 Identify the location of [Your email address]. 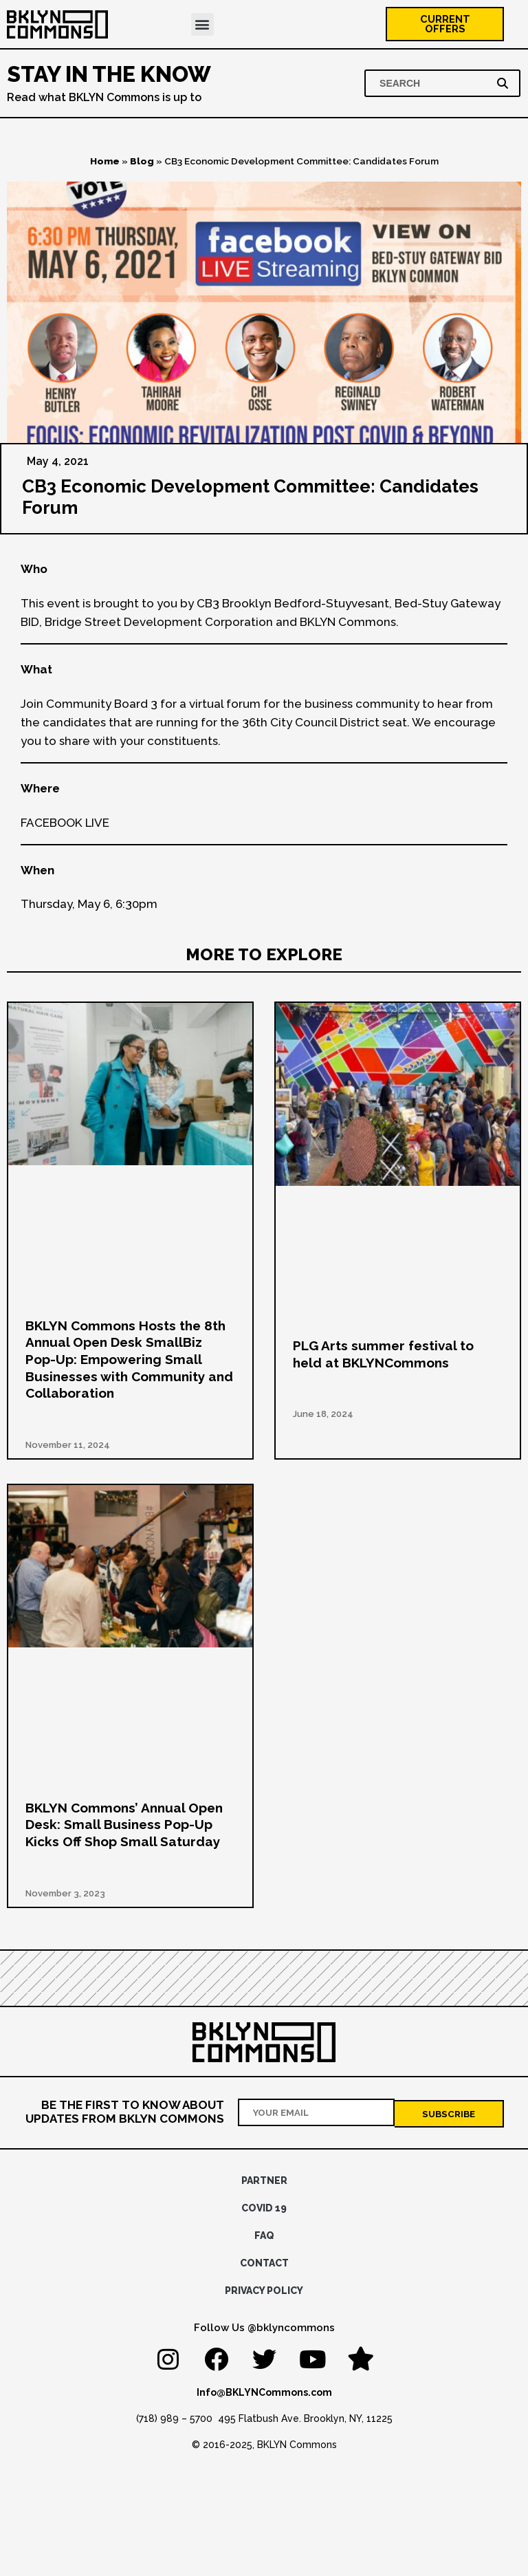
(316, 2114).